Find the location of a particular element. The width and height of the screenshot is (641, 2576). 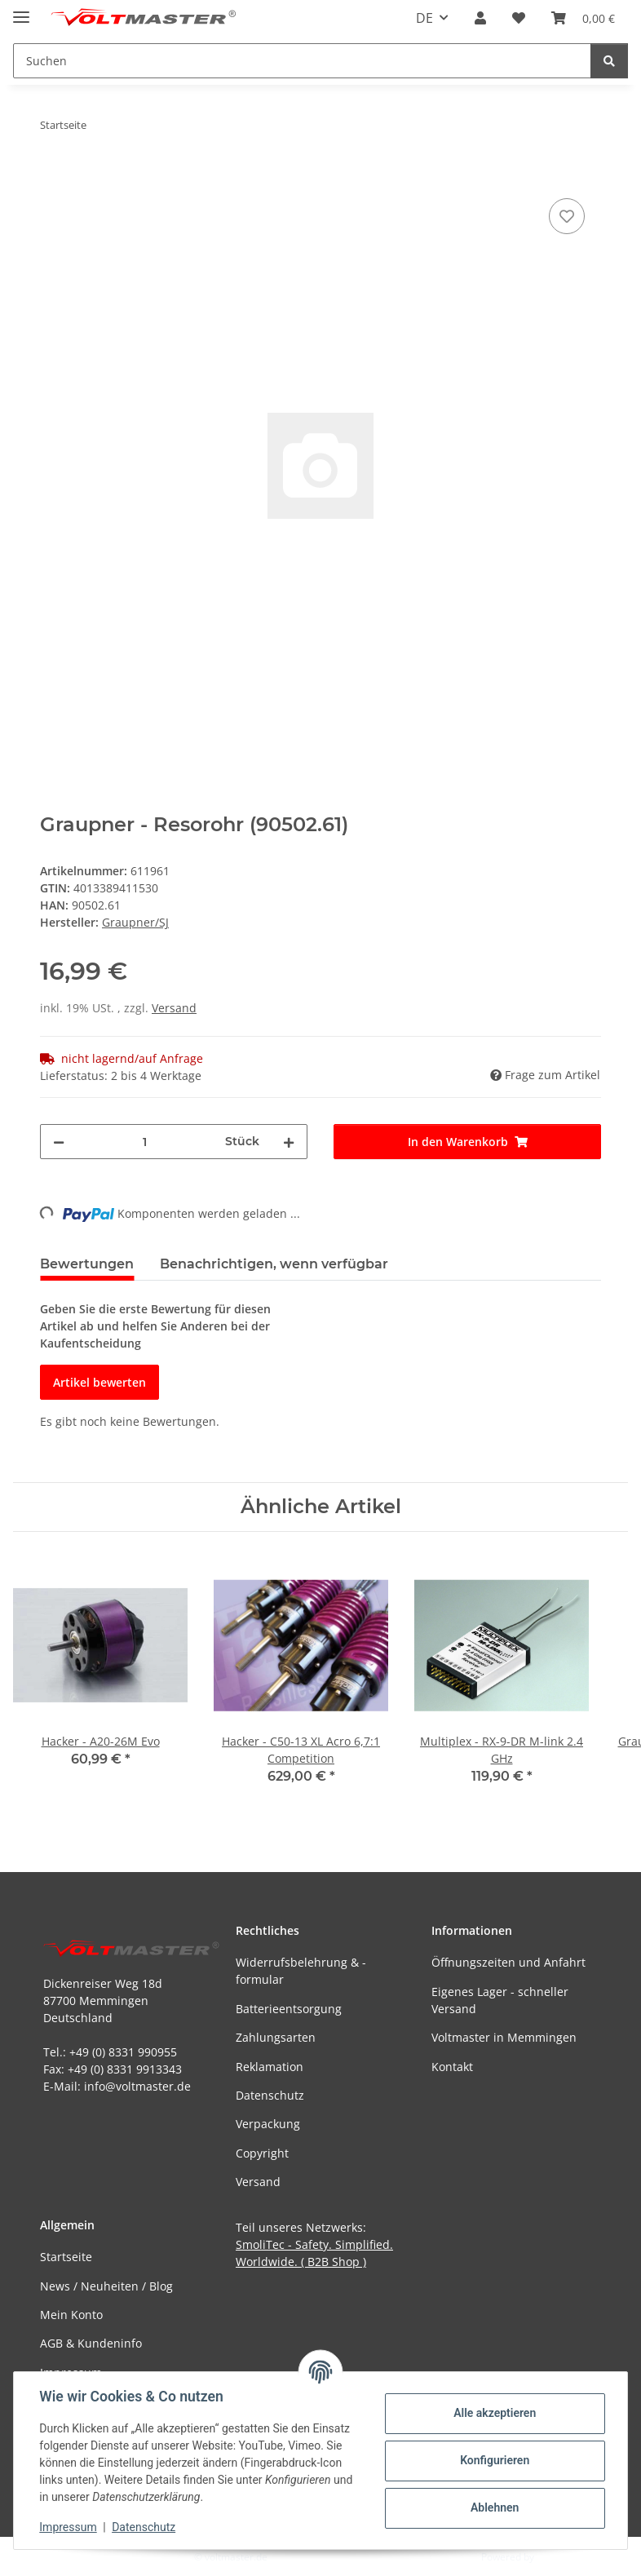

[Menge erhöhen] is located at coordinates (289, 1141).